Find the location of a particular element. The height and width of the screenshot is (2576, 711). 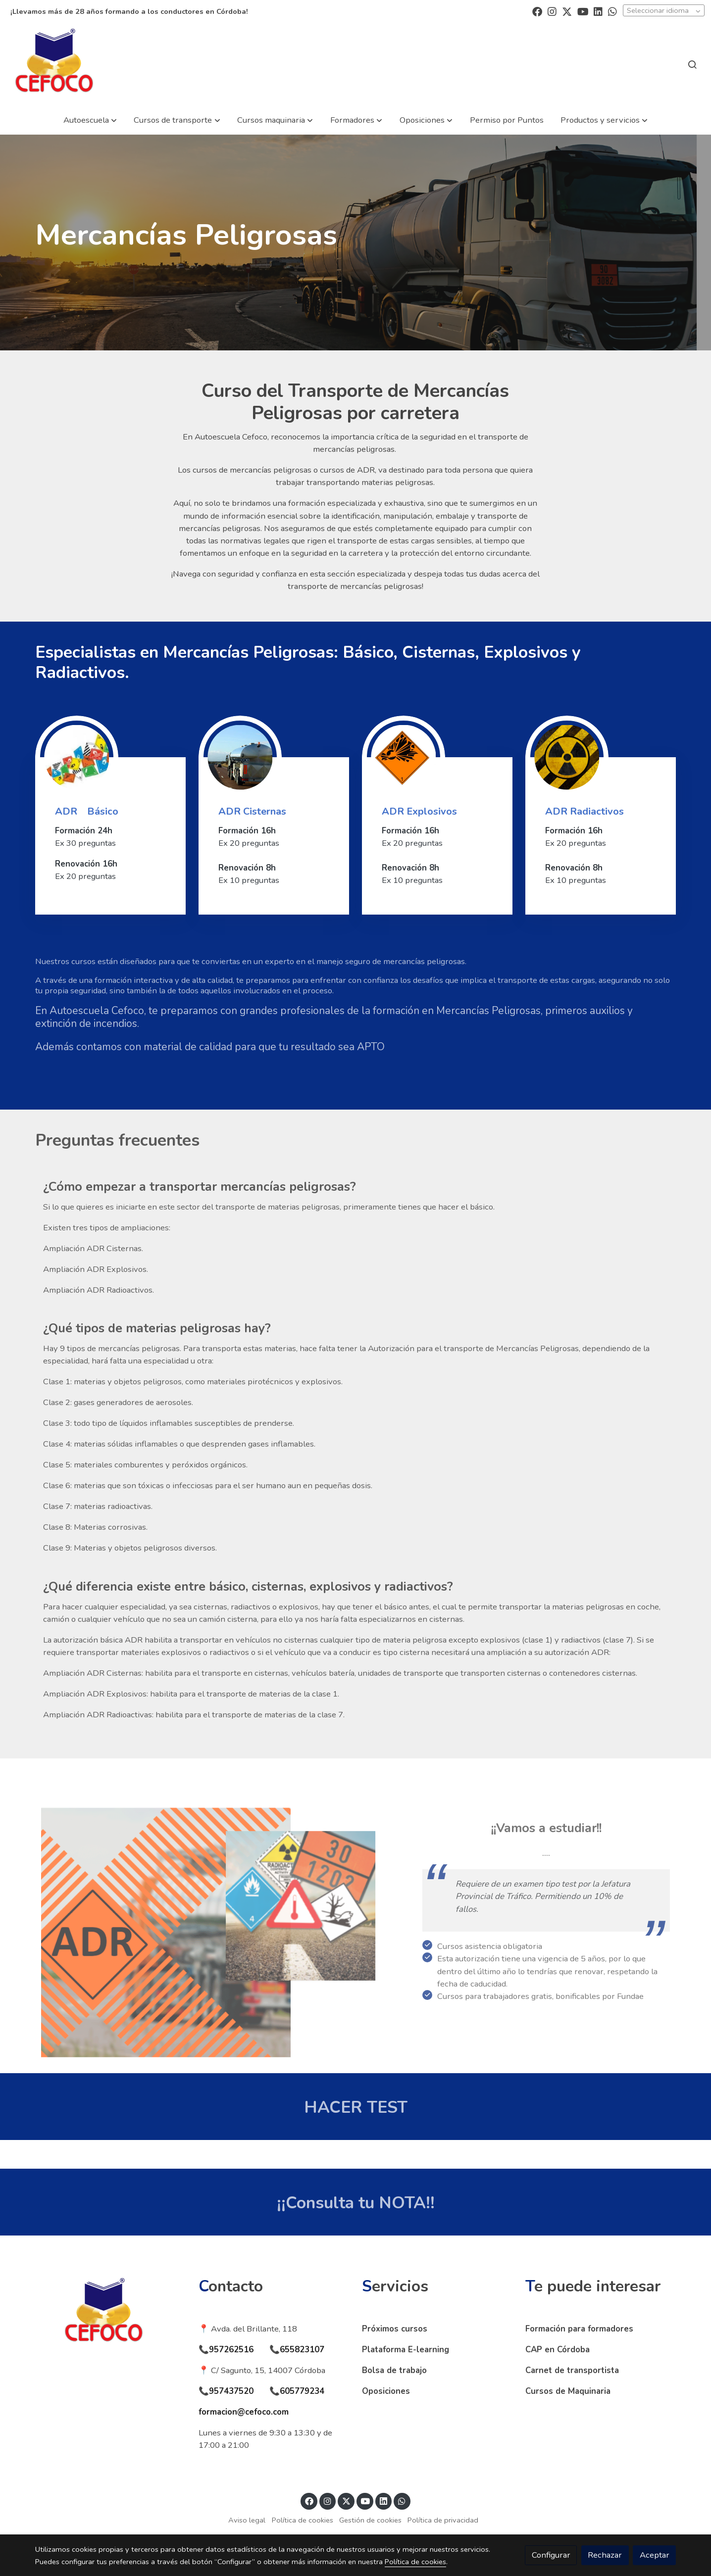

[link] is located at coordinates (54, 64).